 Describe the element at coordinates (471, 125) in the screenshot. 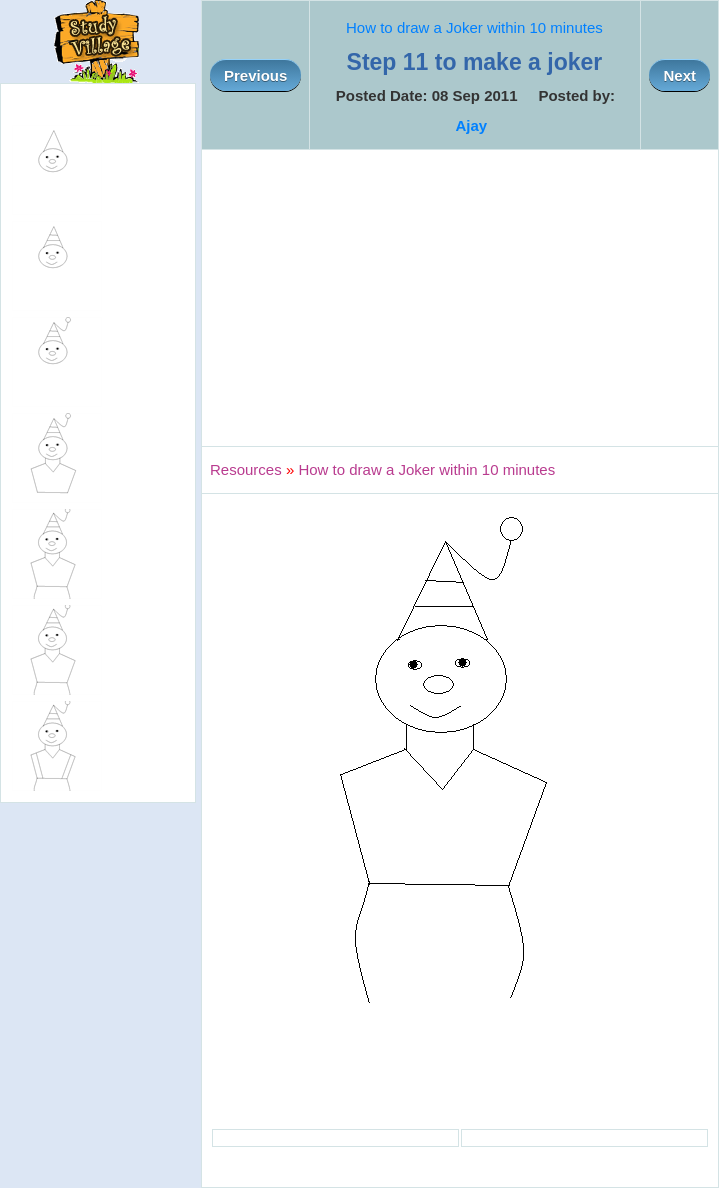

I see `Ajay` at that location.